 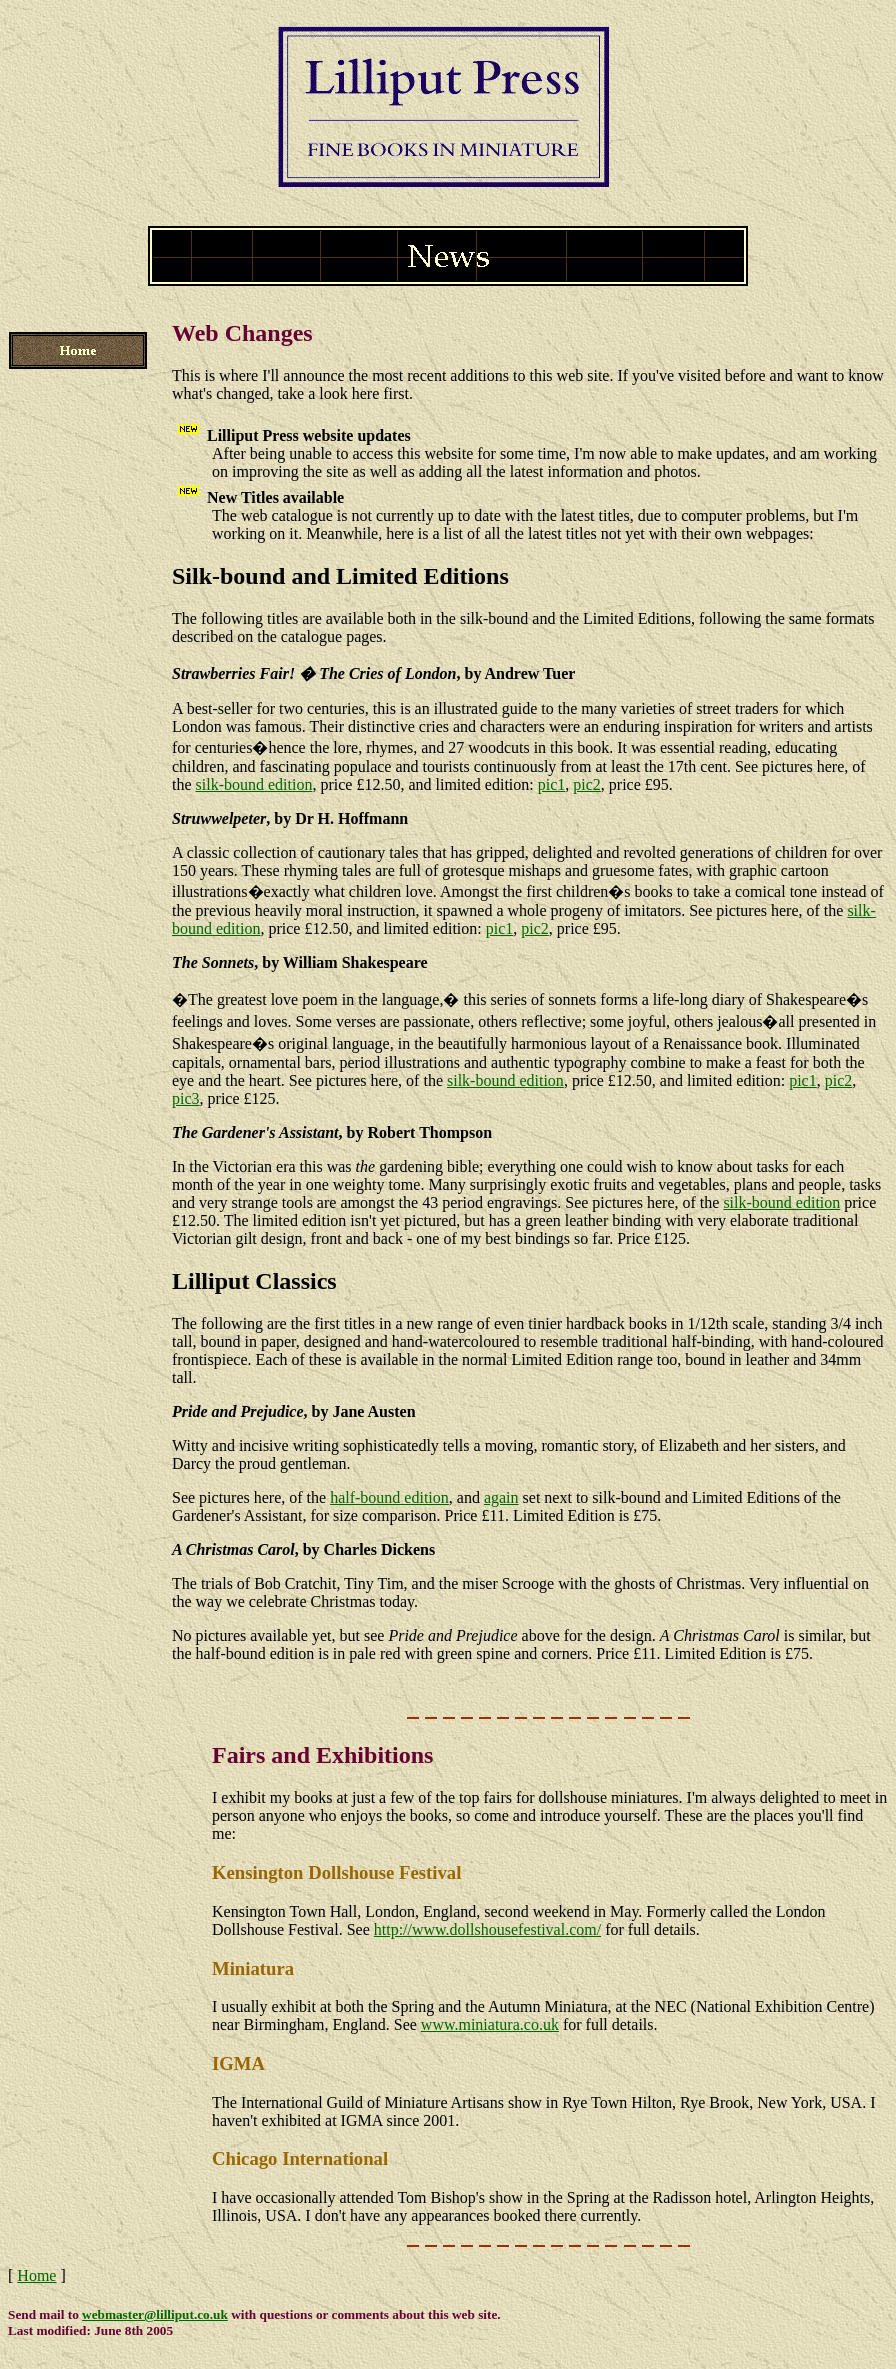 I want to click on silk-bound edition, so click(x=254, y=784).